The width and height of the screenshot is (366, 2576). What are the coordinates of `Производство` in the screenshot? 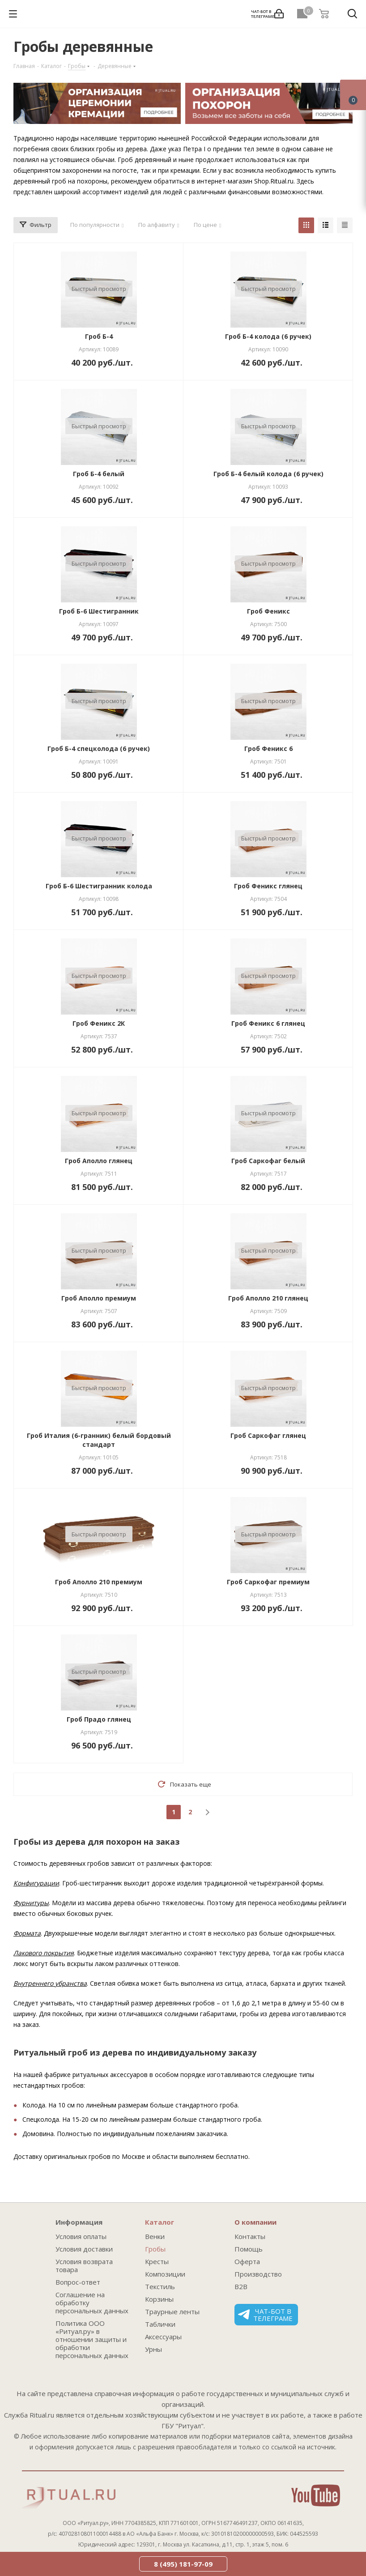 It's located at (258, 2273).